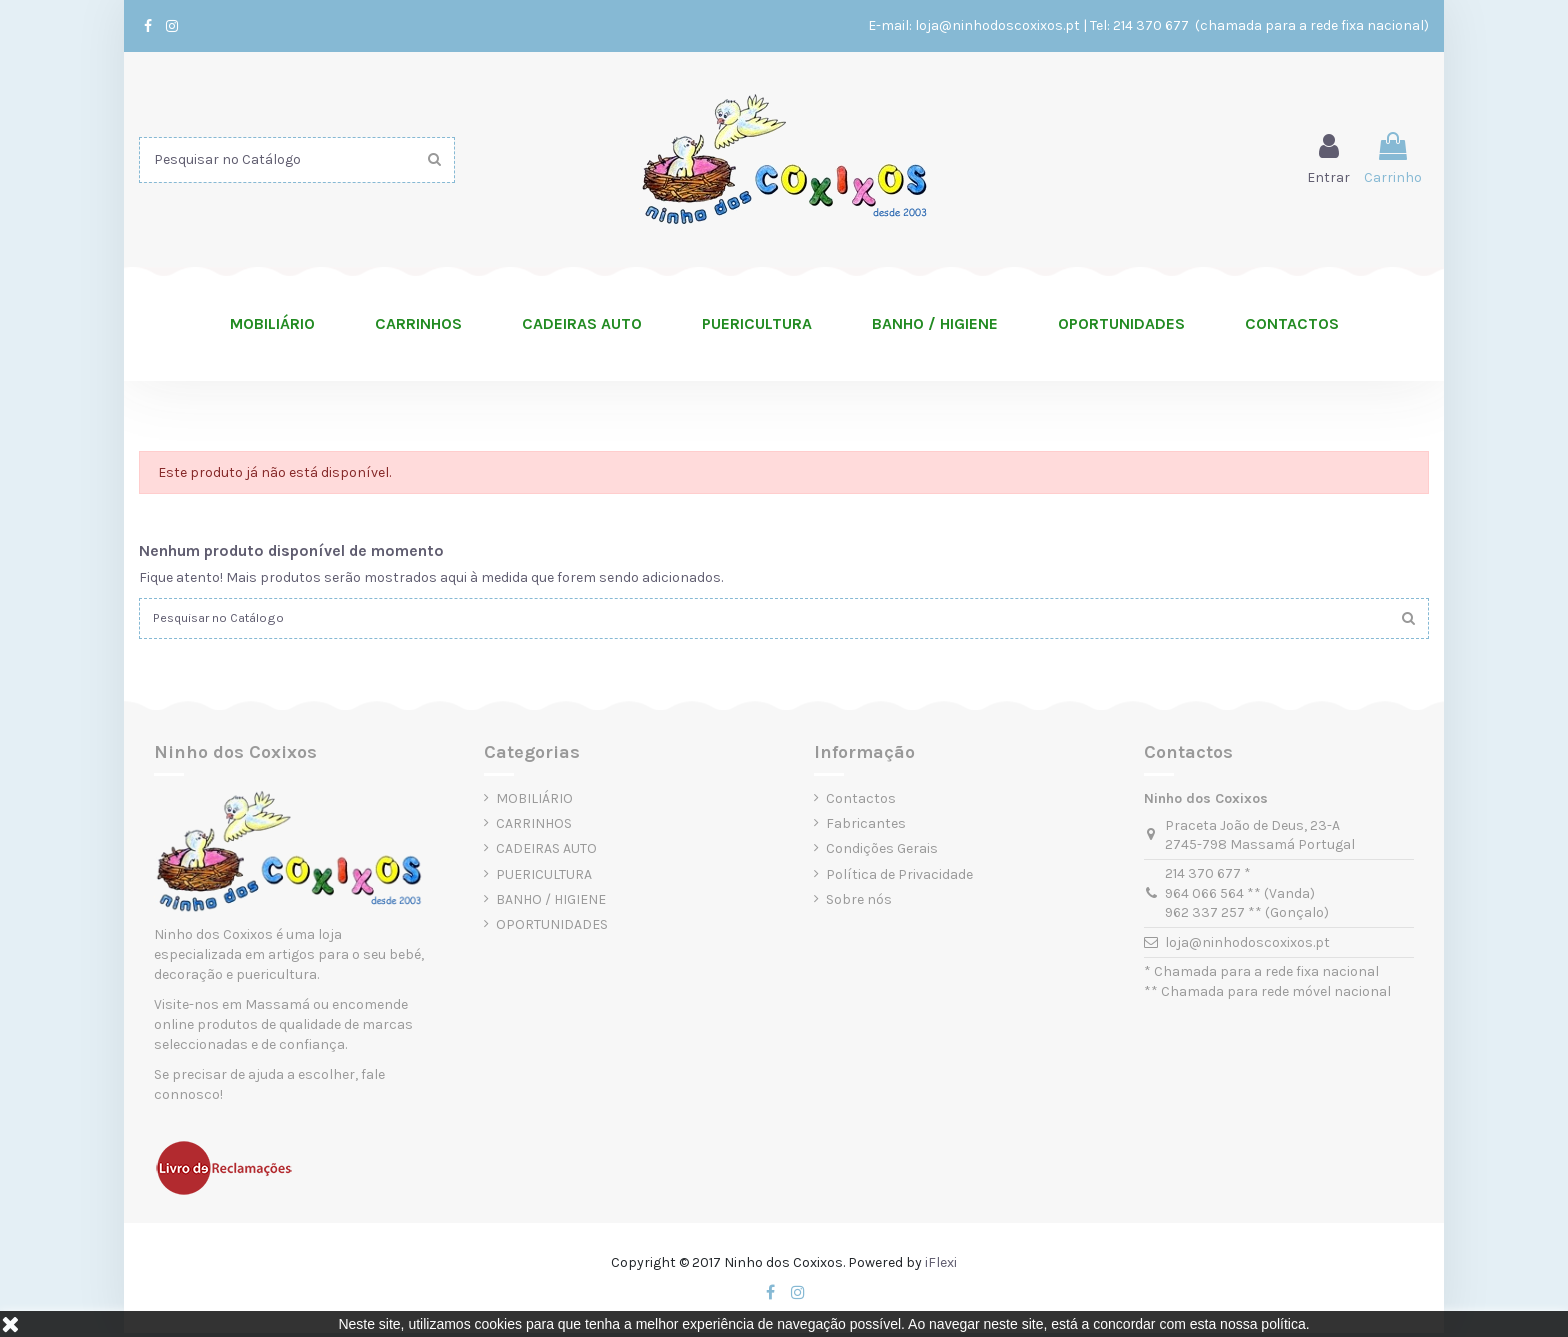 This screenshot has width=1568, height=1337. What do you see at coordinates (546, 853) in the screenshot?
I see `CADEIRAS AUTO` at bounding box center [546, 853].